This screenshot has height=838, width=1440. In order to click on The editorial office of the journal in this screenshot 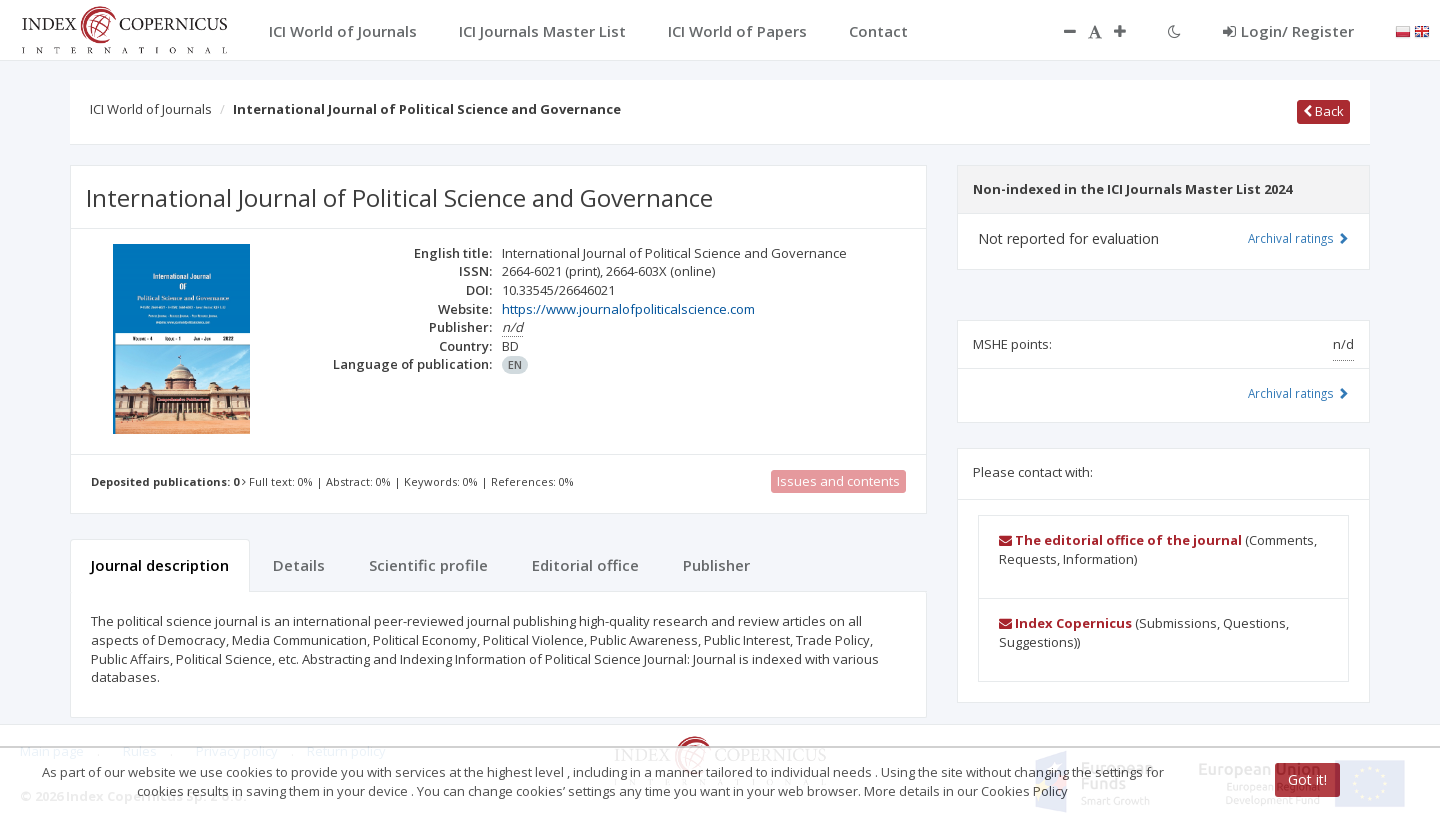, I will do `click(1120, 540)`.